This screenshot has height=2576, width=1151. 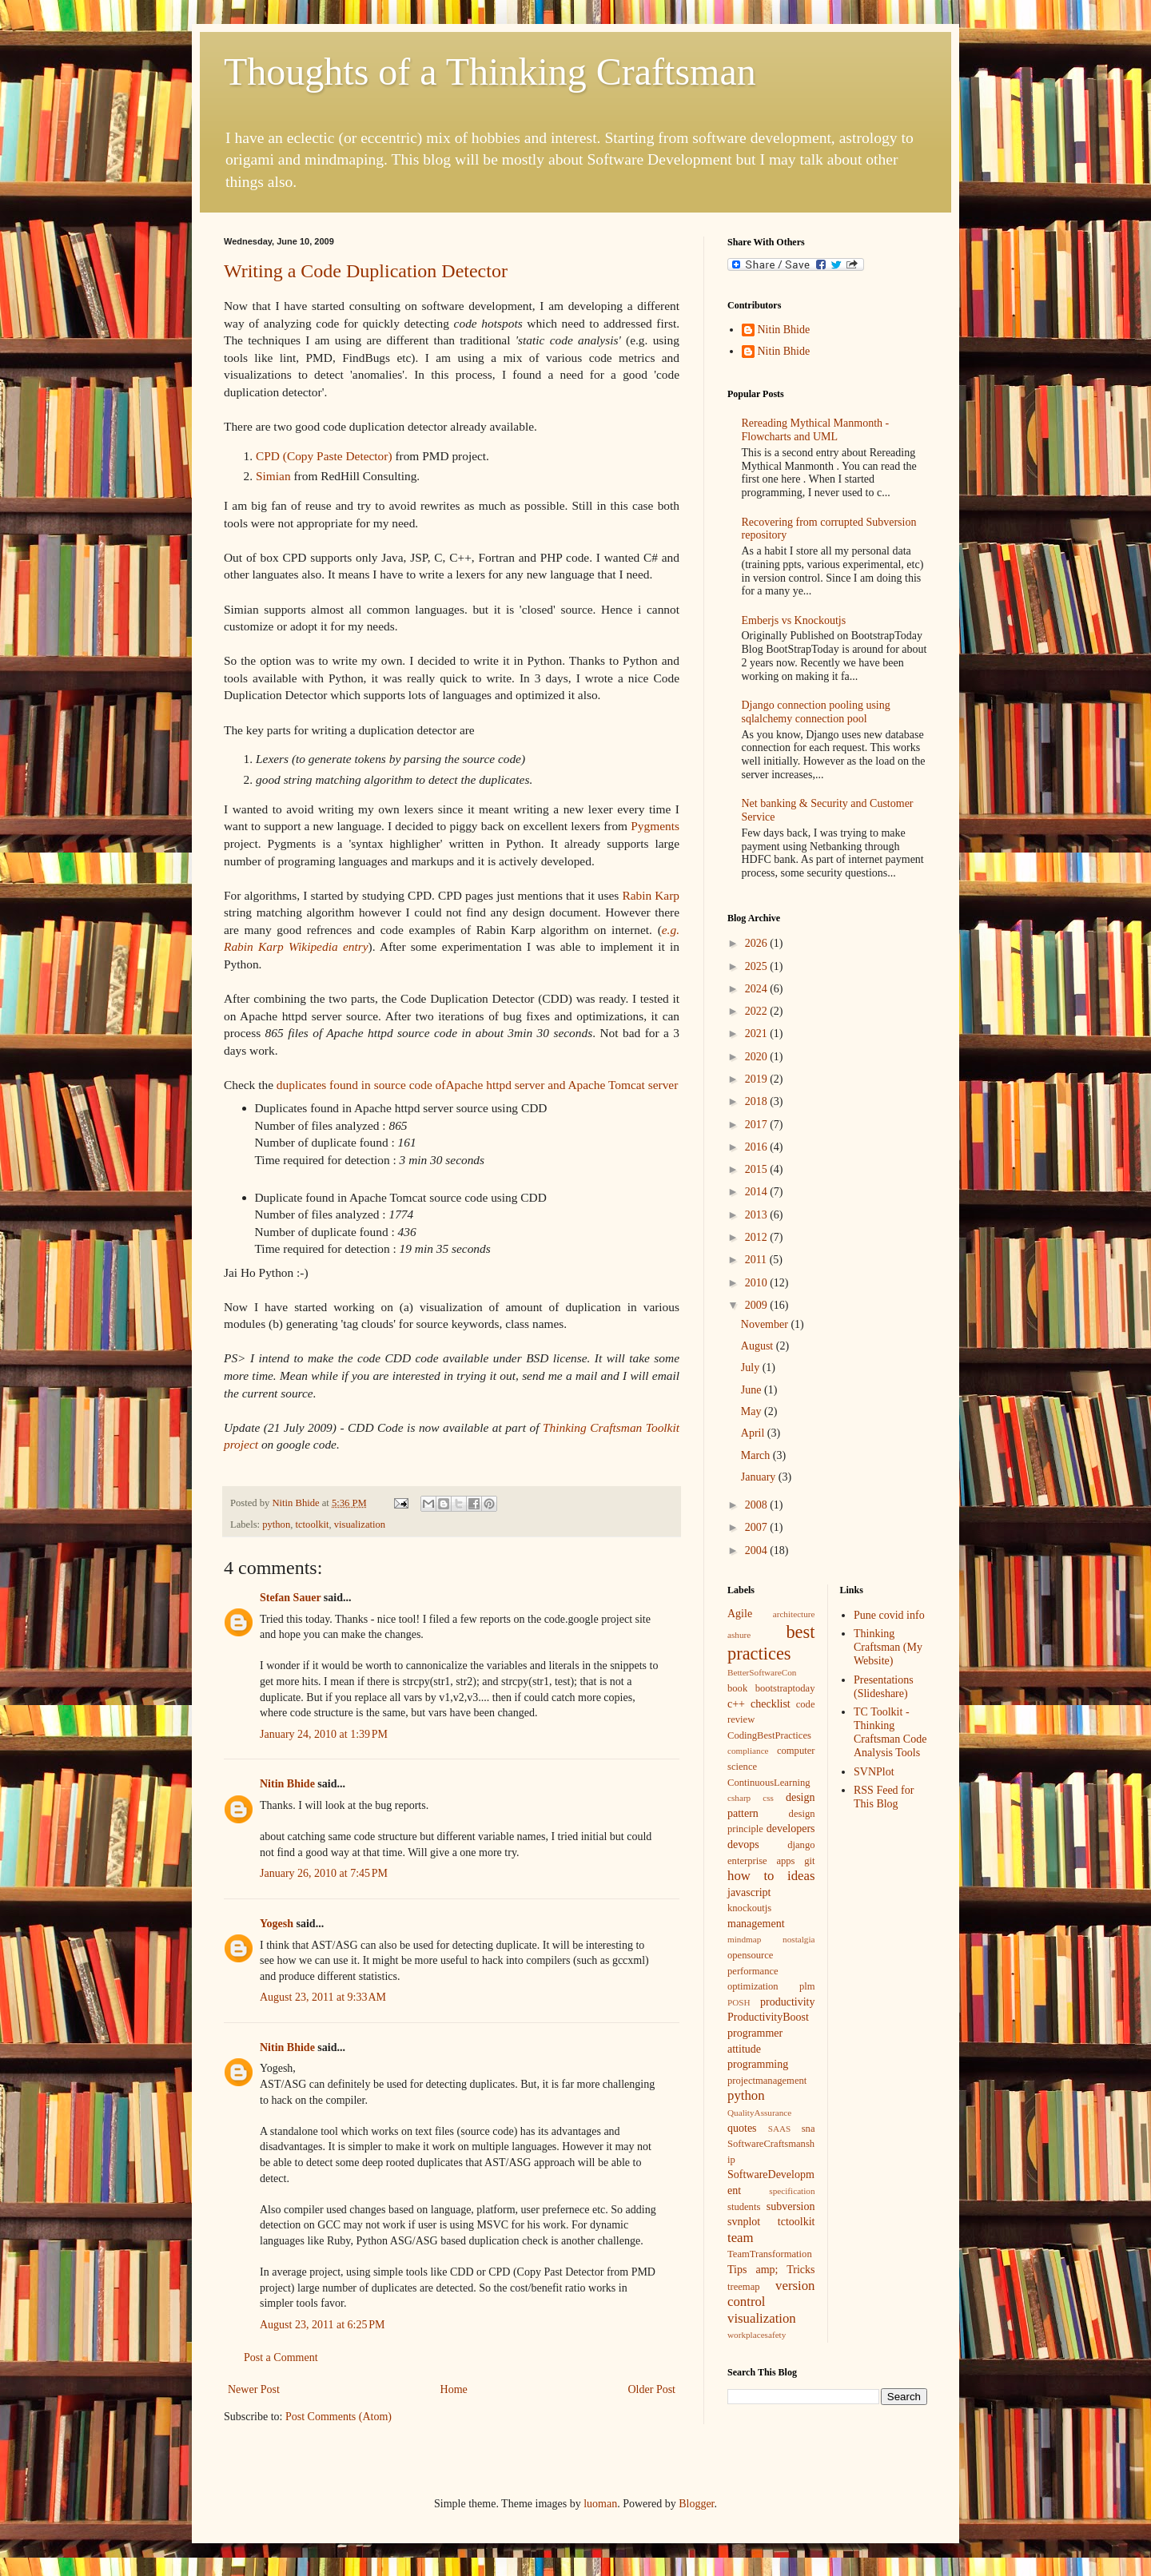 I want to click on 2015, so click(x=758, y=1169).